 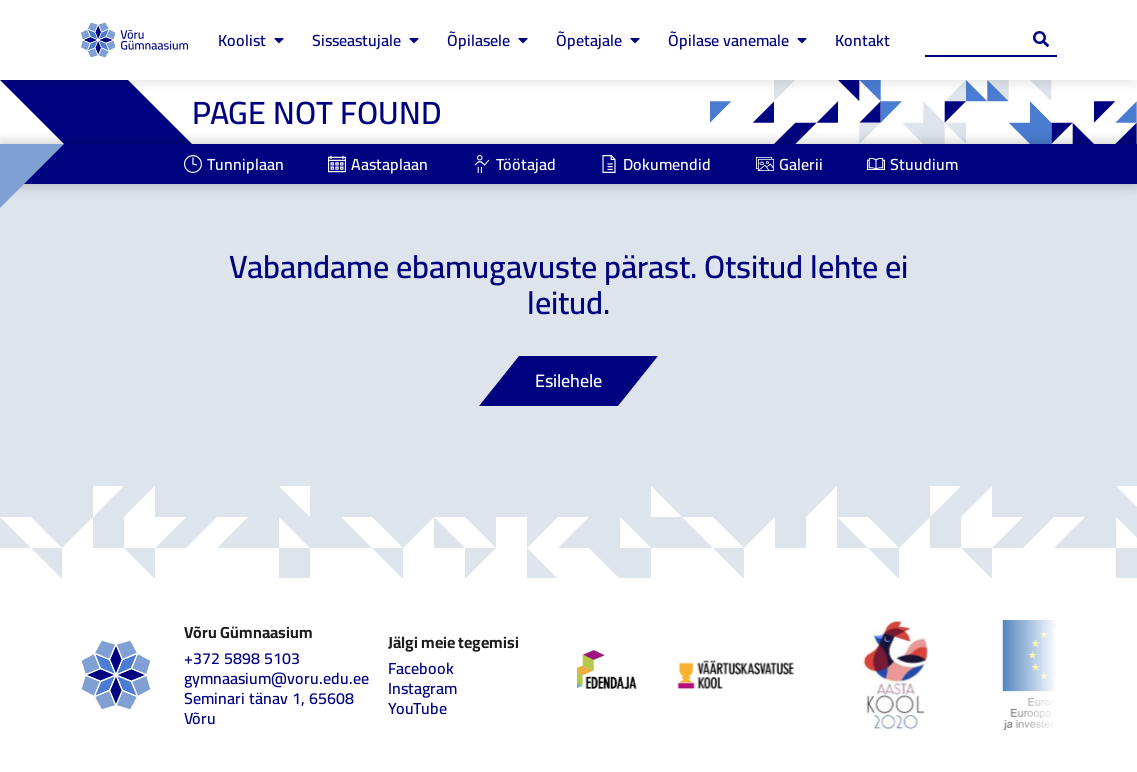 What do you see at coordinates (242, 658) in the screenshot?
I see `+372 5898 5103` at bounding box center [242, 658].